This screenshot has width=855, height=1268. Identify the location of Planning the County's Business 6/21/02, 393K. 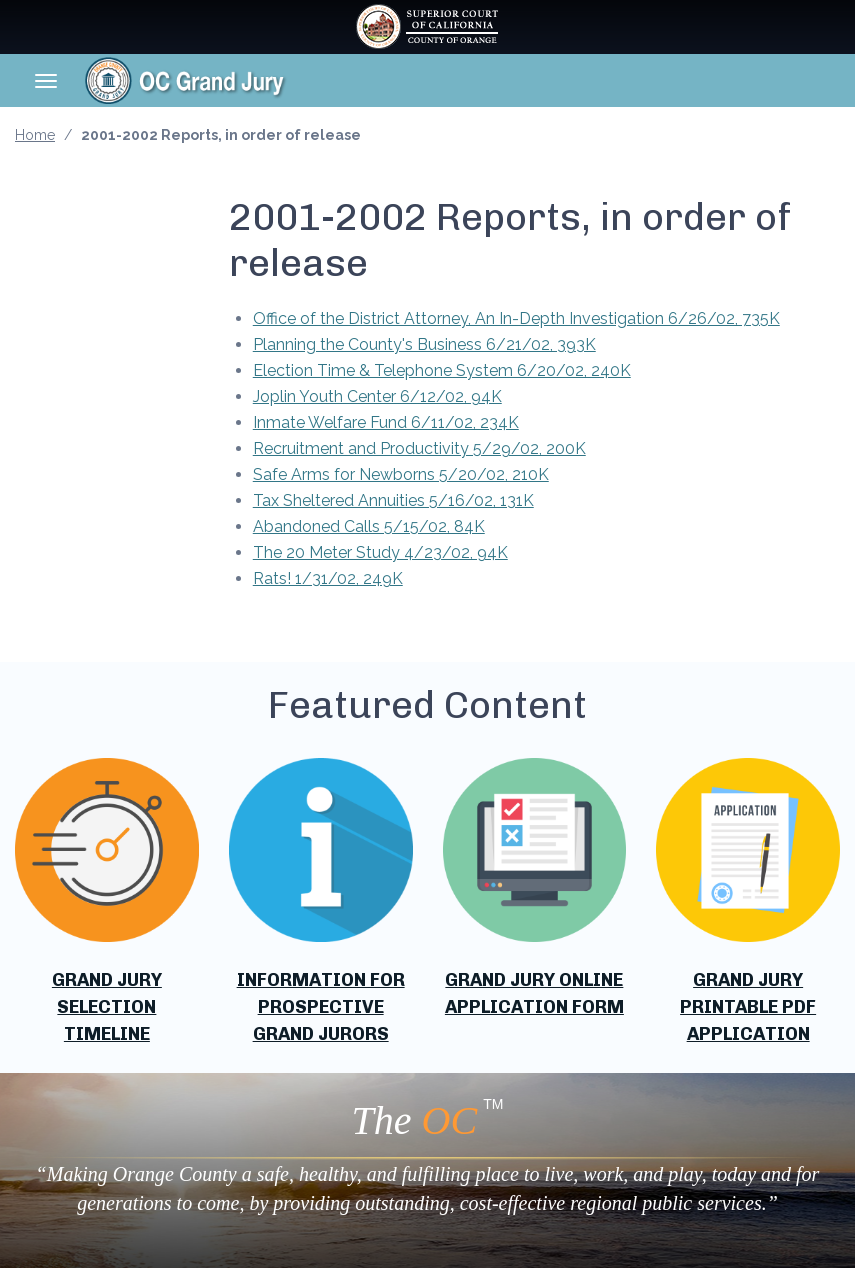
(424, 344).